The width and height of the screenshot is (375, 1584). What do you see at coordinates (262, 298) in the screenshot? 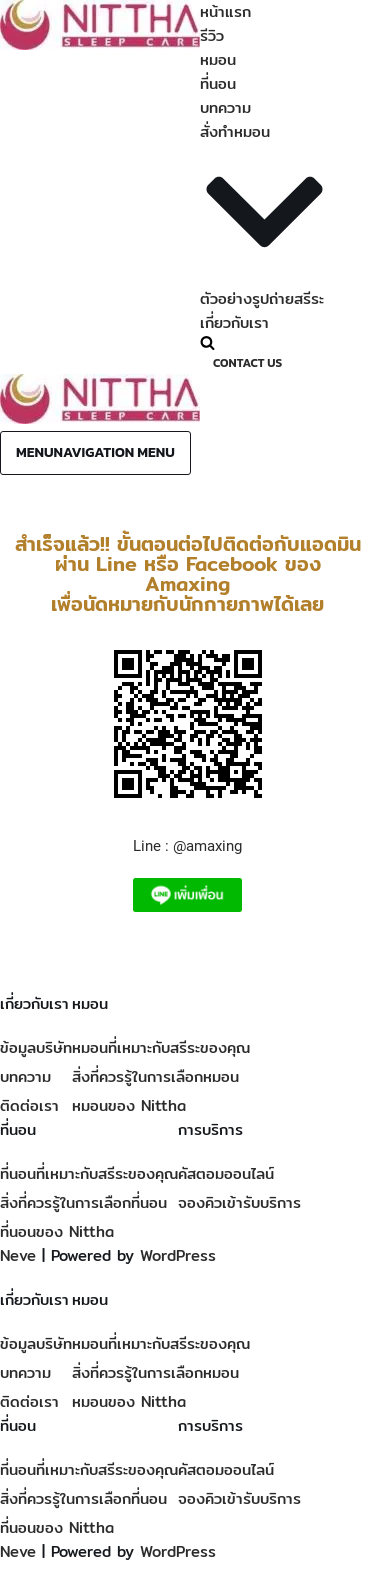
I see `ตัวอย่างรูปถ่ายสรีระ` at bounding box center [262, 298].